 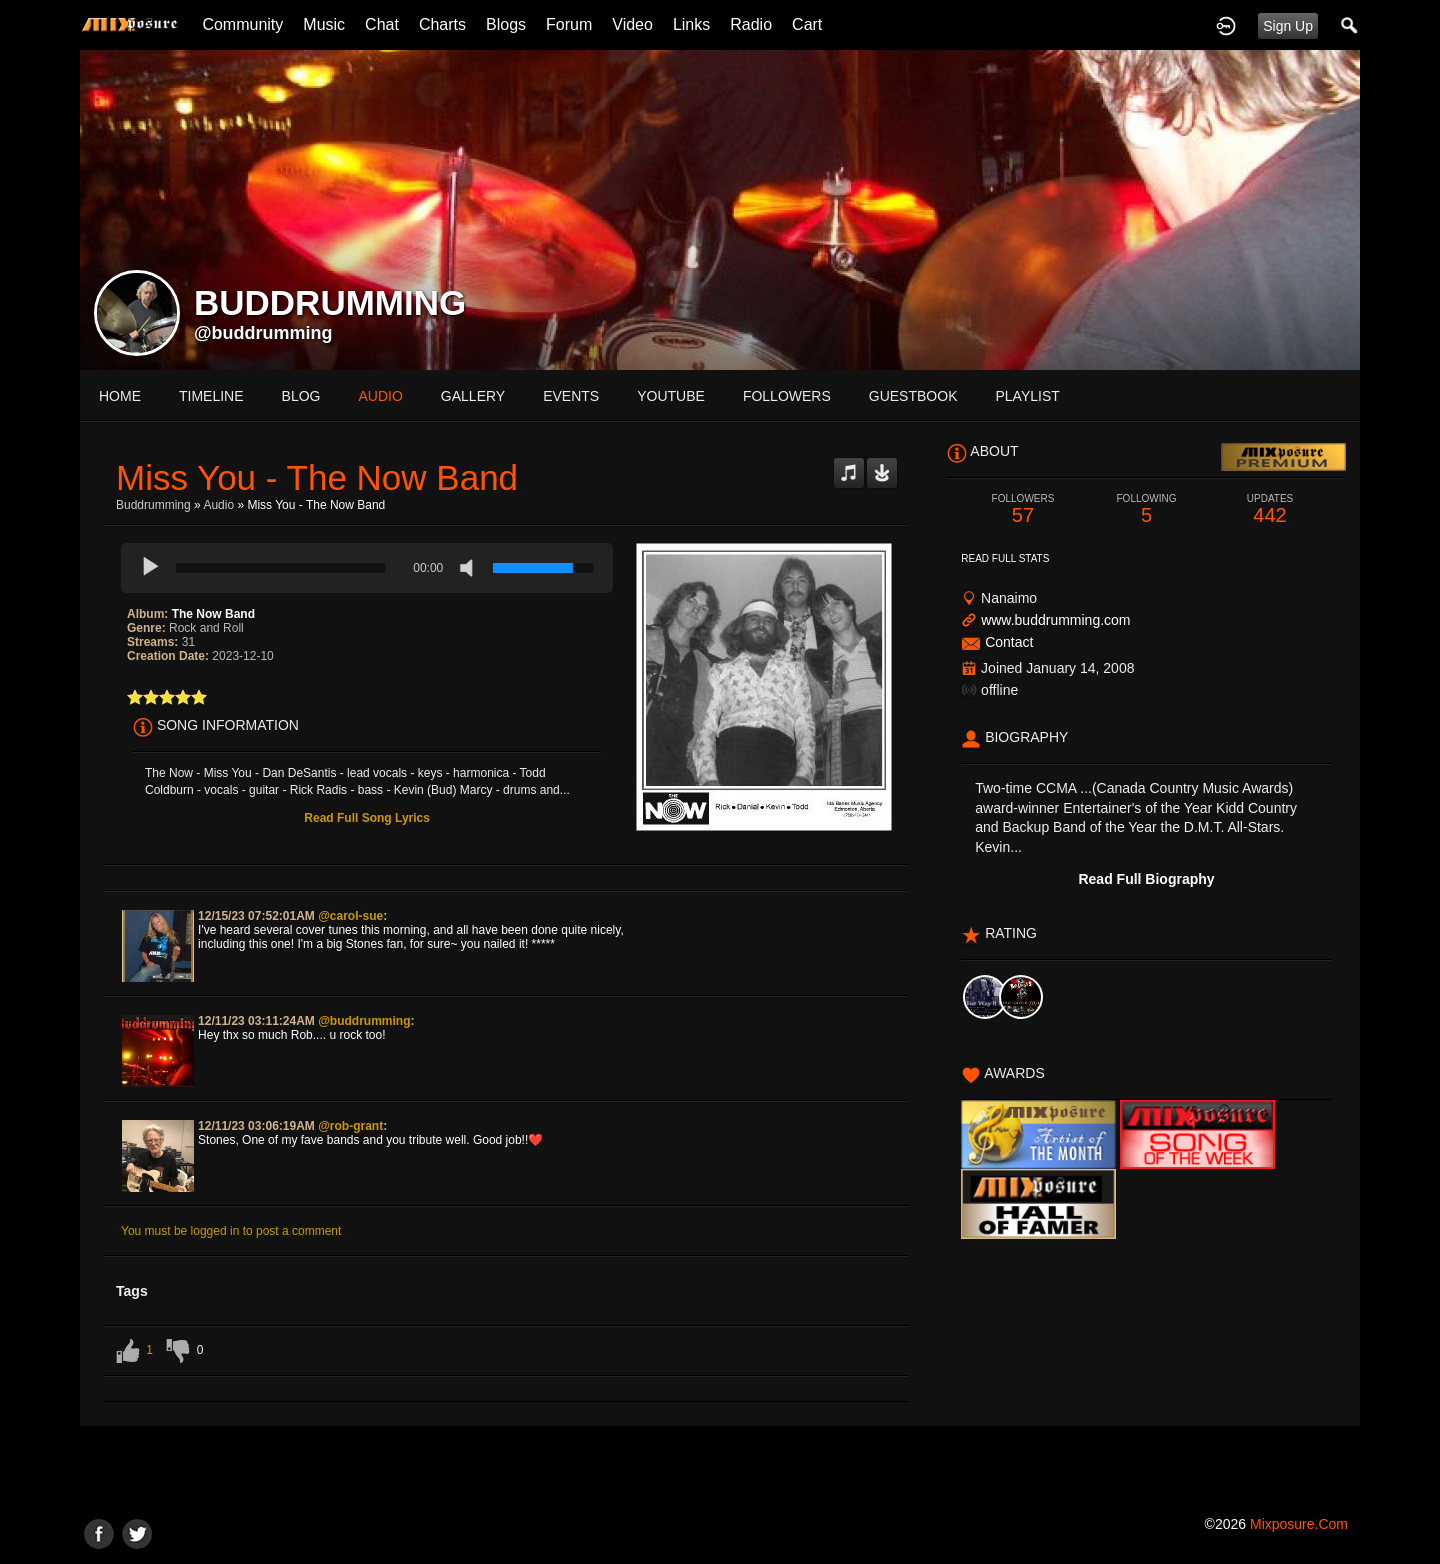 I want to click on guestbook, so click(x=913, y=396).